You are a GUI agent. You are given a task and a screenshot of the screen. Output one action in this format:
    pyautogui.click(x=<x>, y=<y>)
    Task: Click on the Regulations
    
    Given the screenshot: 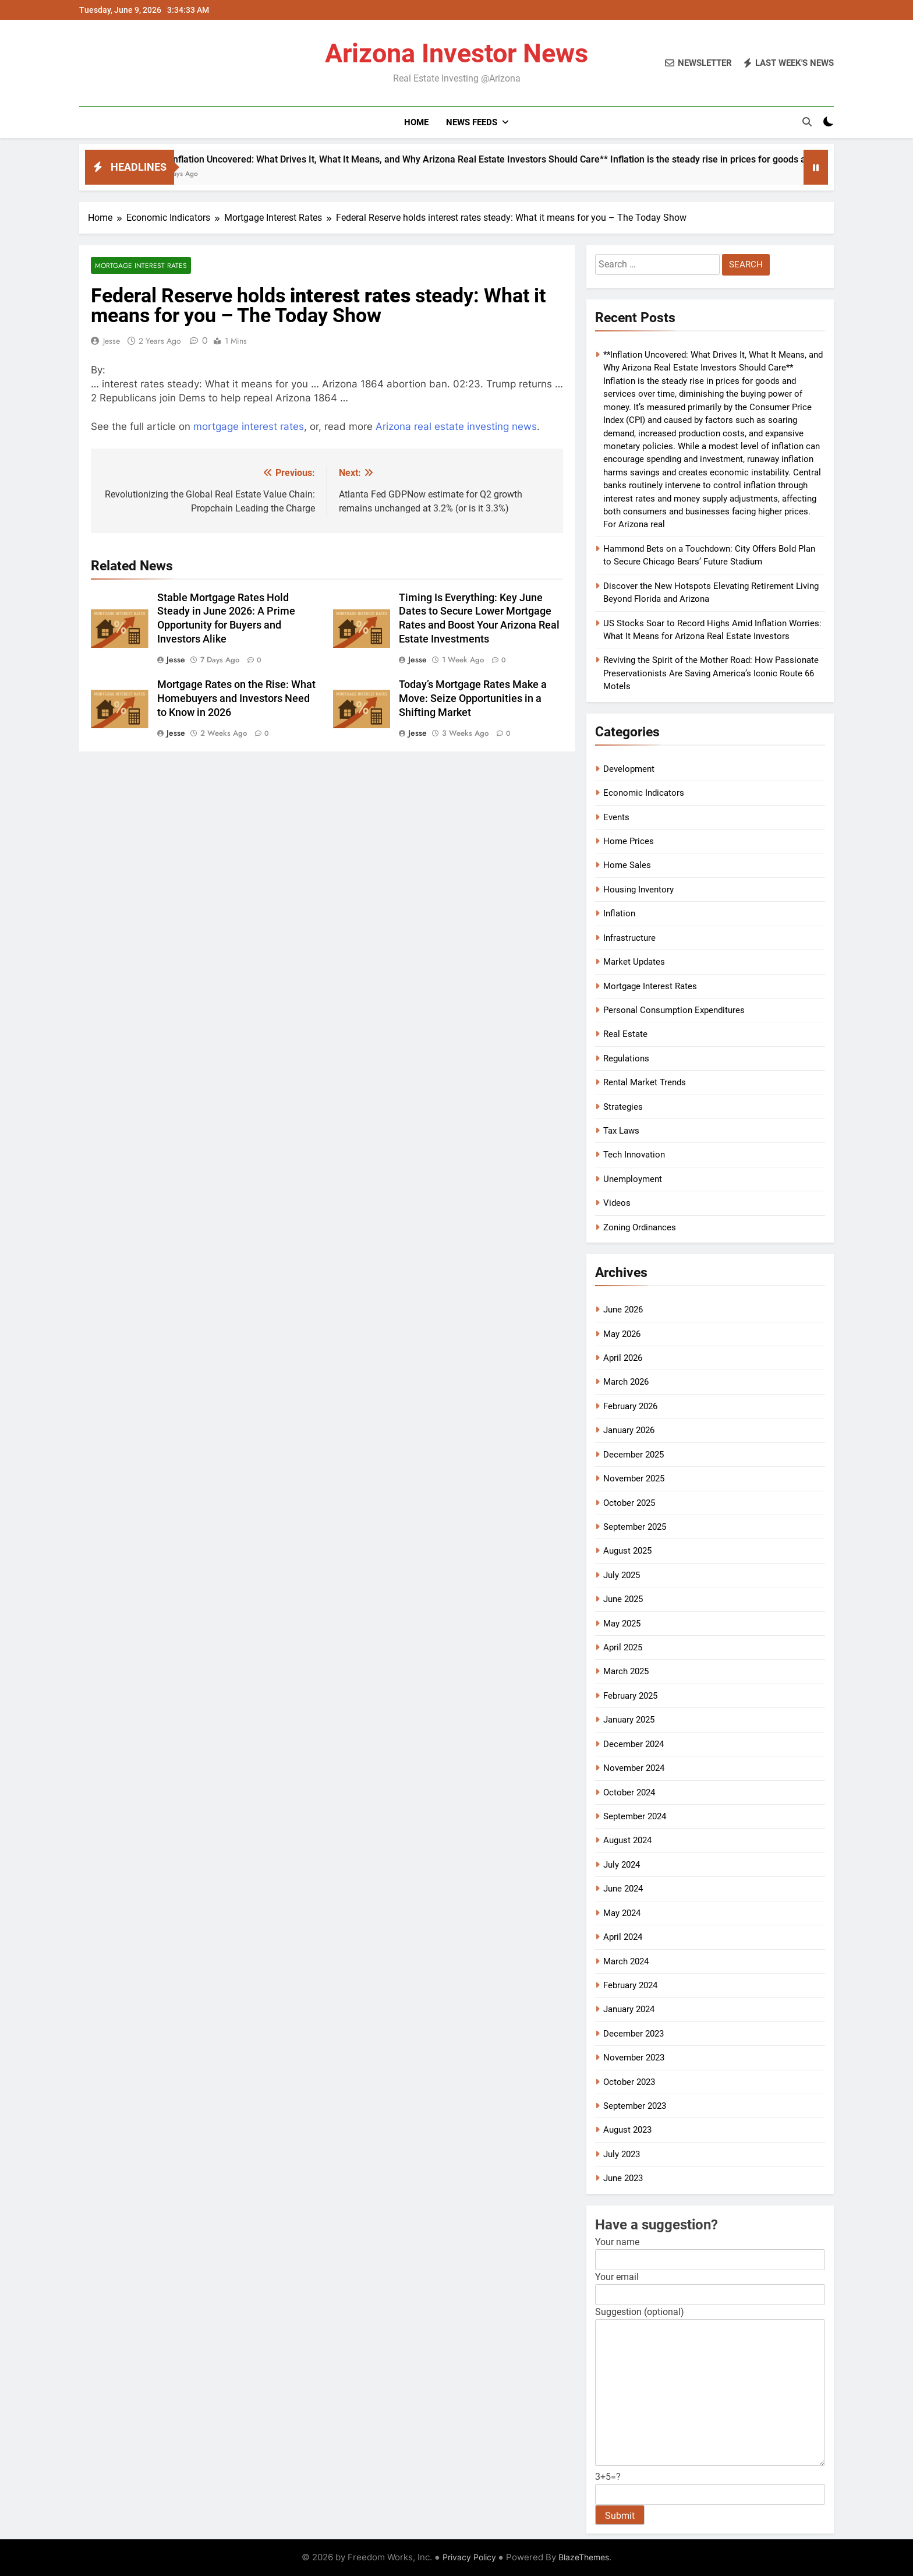 What is the action you would take?
    pyautogui.click(x=626, y=1058)
    